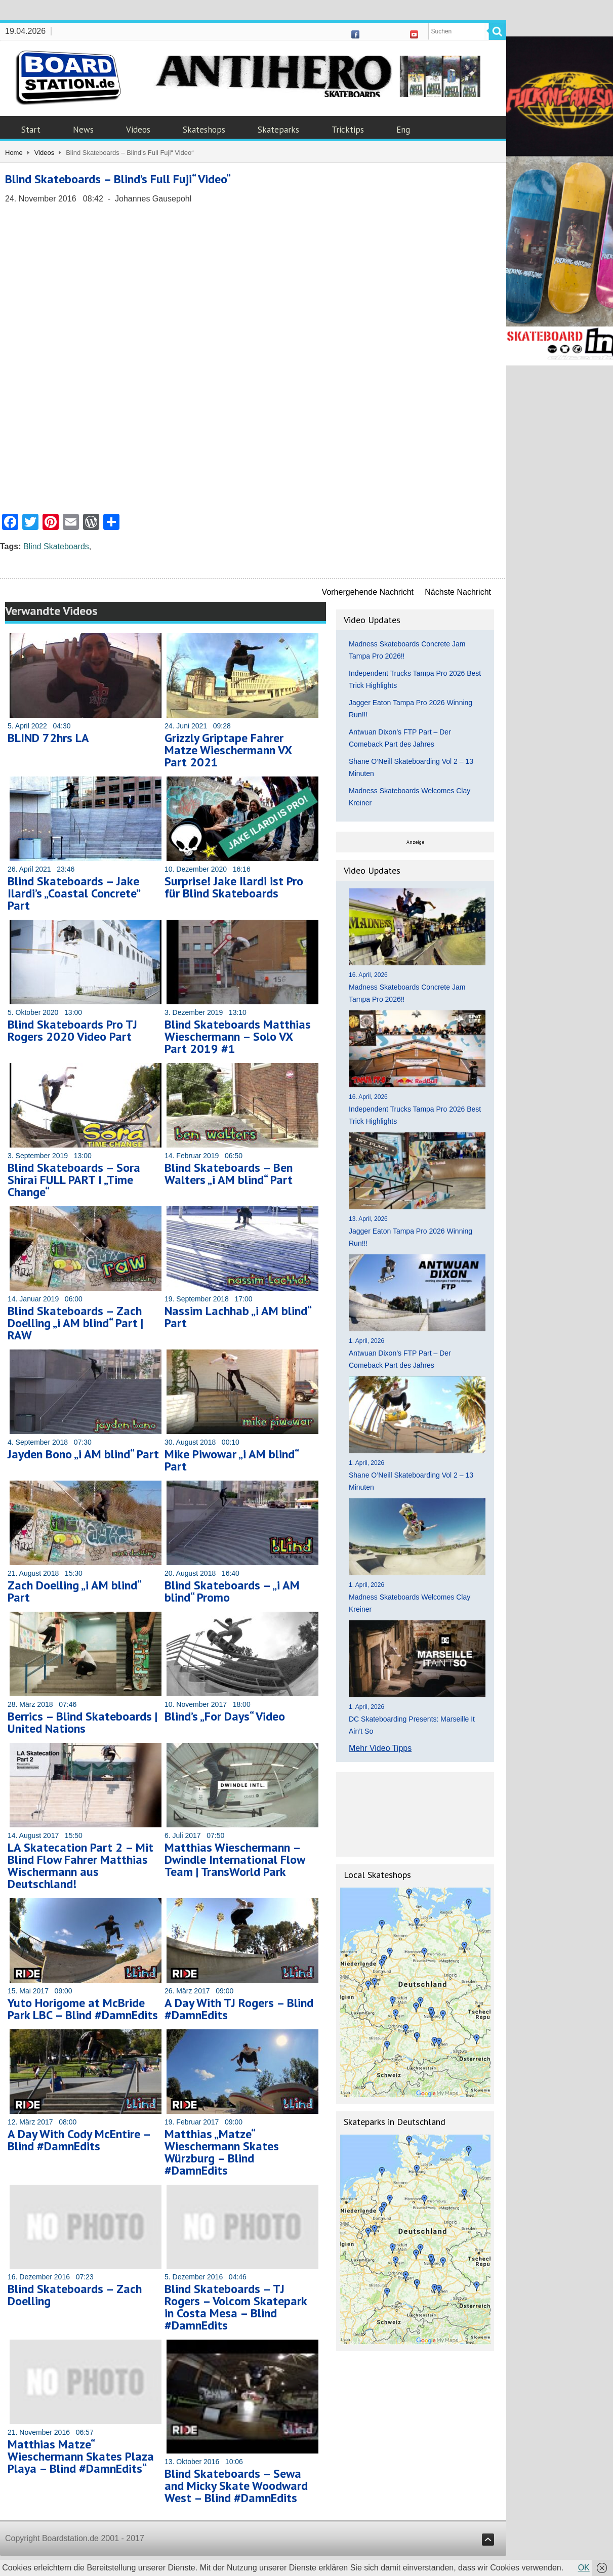 The width and height of the screenshot is (613, 2576). What do you see at coordinates (235, 1859) in the screenshot?
I see `Matthias Wieschermann – Dwindle International Flow Team | TransWorld Park` at bounding box center [235, 1859].